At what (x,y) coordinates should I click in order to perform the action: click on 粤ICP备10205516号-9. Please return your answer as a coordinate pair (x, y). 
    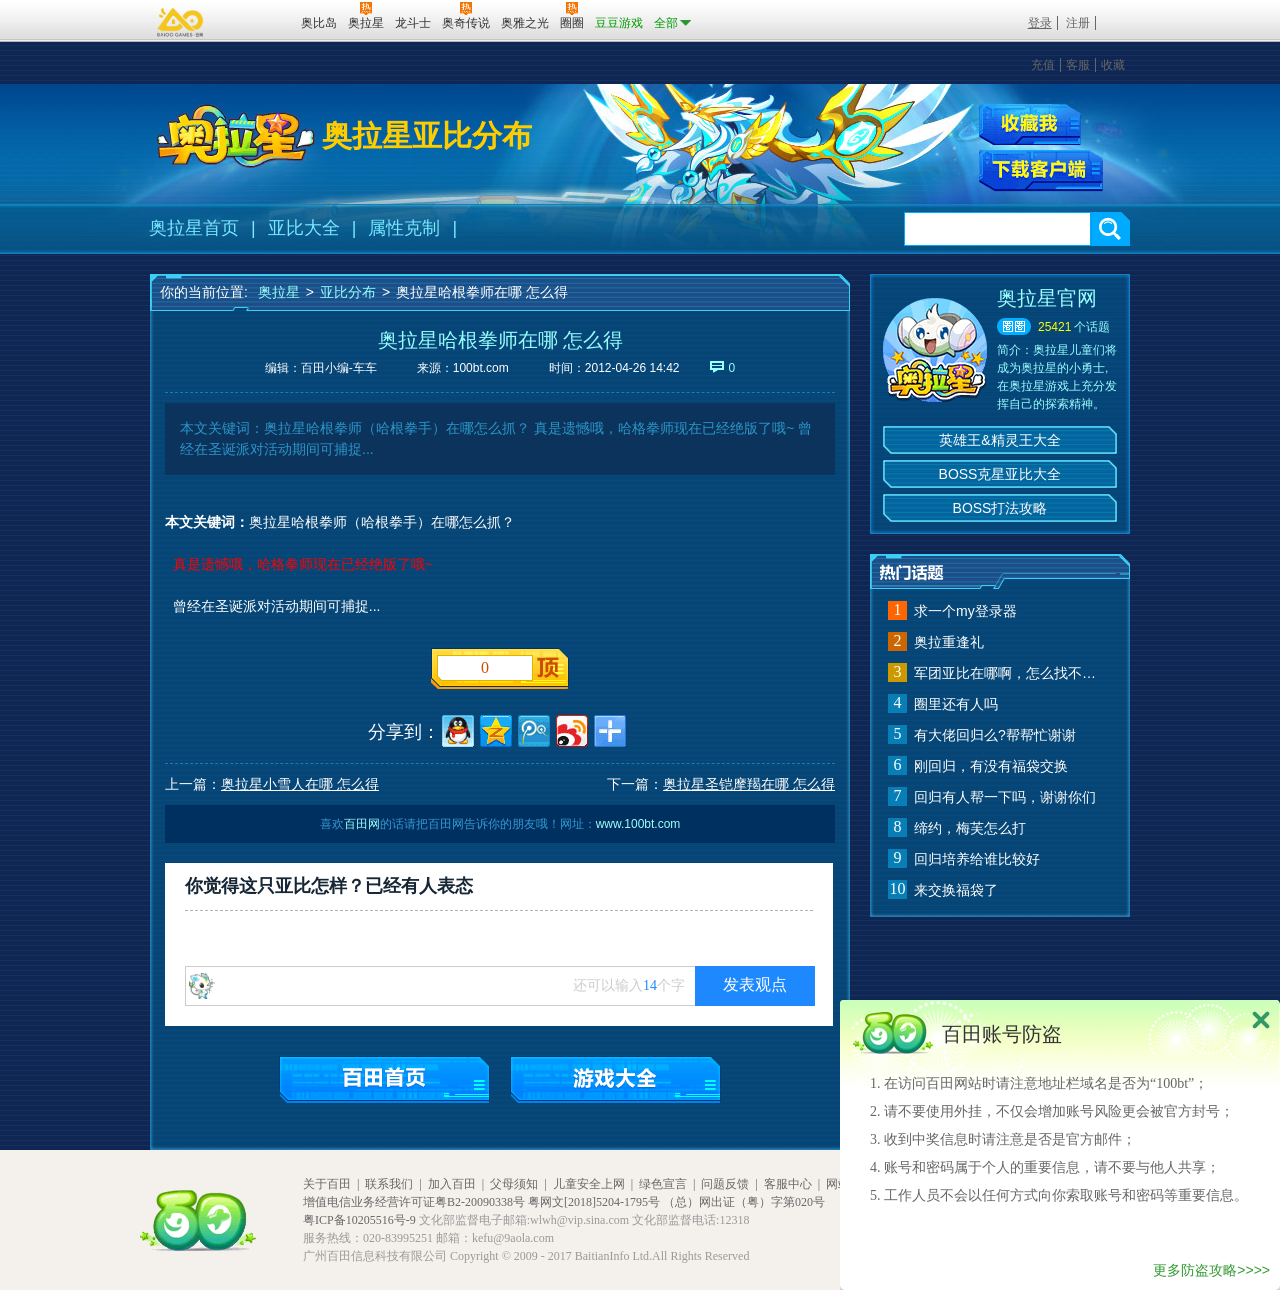
    Looking at the image, I should click on (359, 1220).